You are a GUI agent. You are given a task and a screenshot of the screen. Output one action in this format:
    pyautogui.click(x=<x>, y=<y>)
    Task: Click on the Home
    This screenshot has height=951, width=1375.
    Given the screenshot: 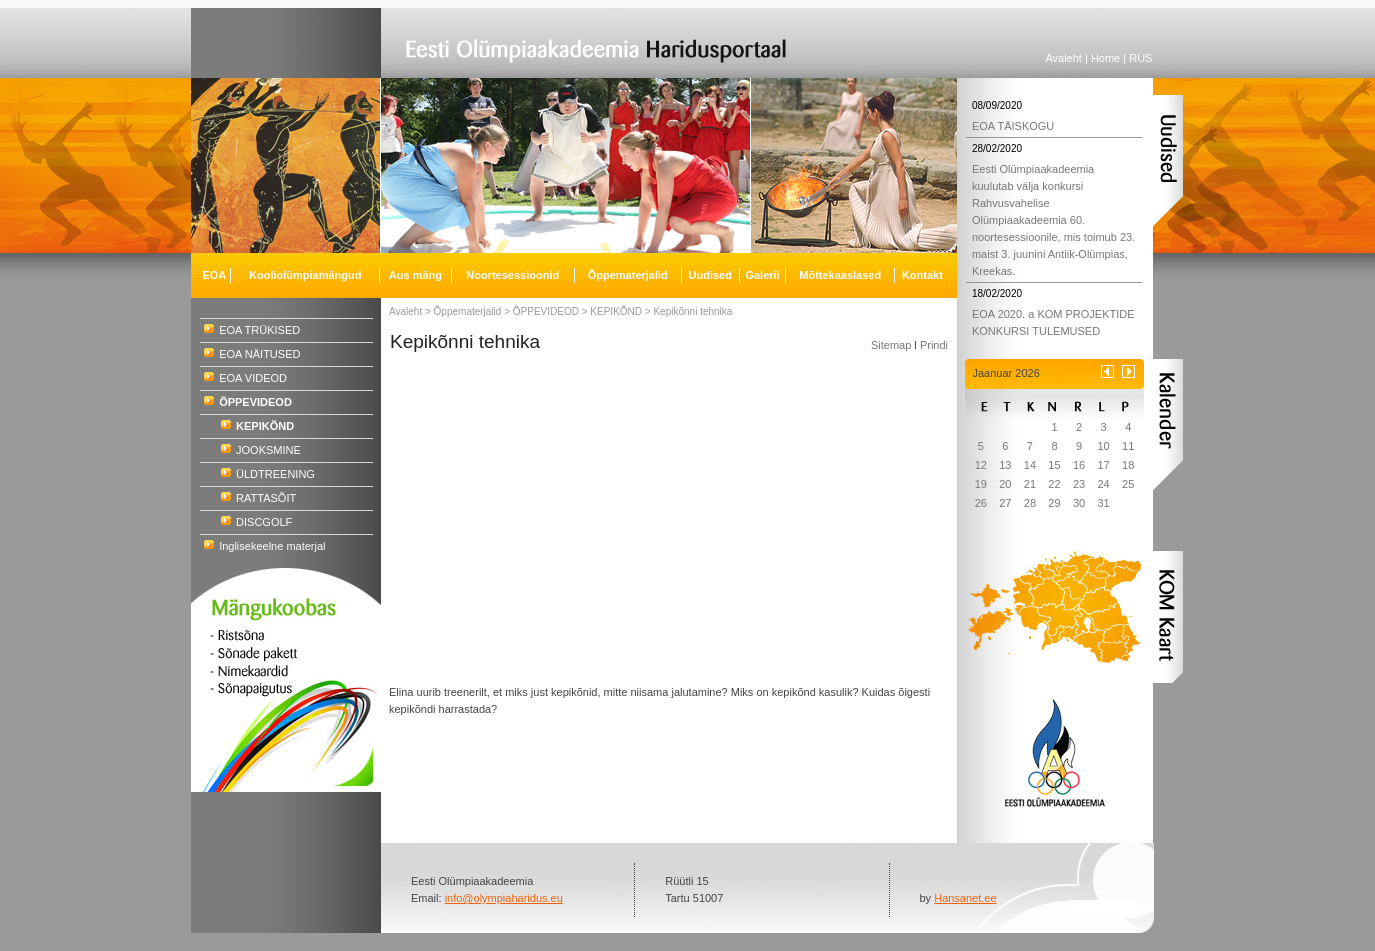 What is the action you would take?
    pyautogui.click(x=1105, y=58)
    